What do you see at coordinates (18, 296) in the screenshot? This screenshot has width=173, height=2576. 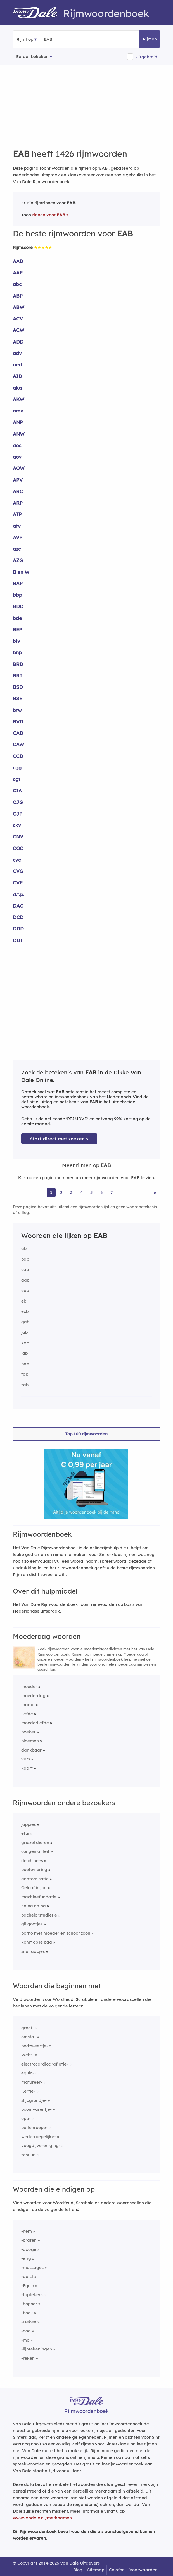 I see `ABP [Rijmwoord: ABP]` at bounding box center [18, 296].